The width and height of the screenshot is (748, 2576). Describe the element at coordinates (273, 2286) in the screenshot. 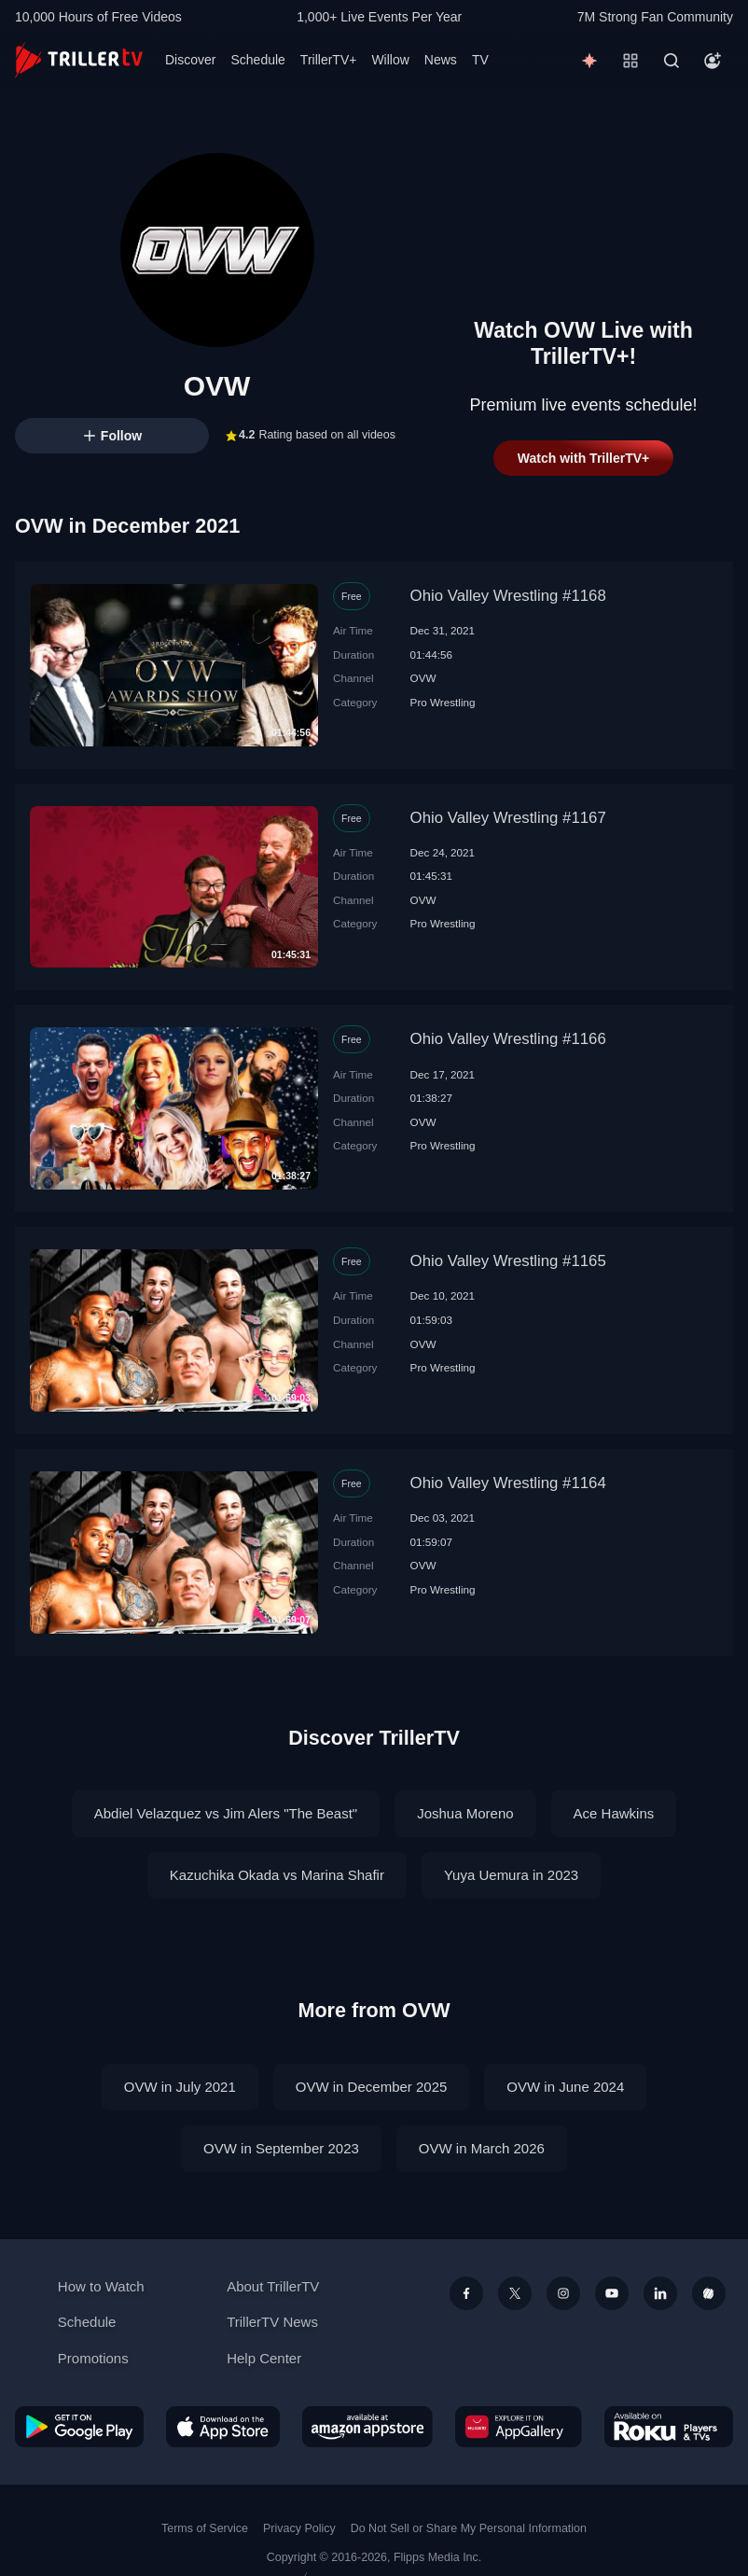

I see `About TrillerTV` at that location.